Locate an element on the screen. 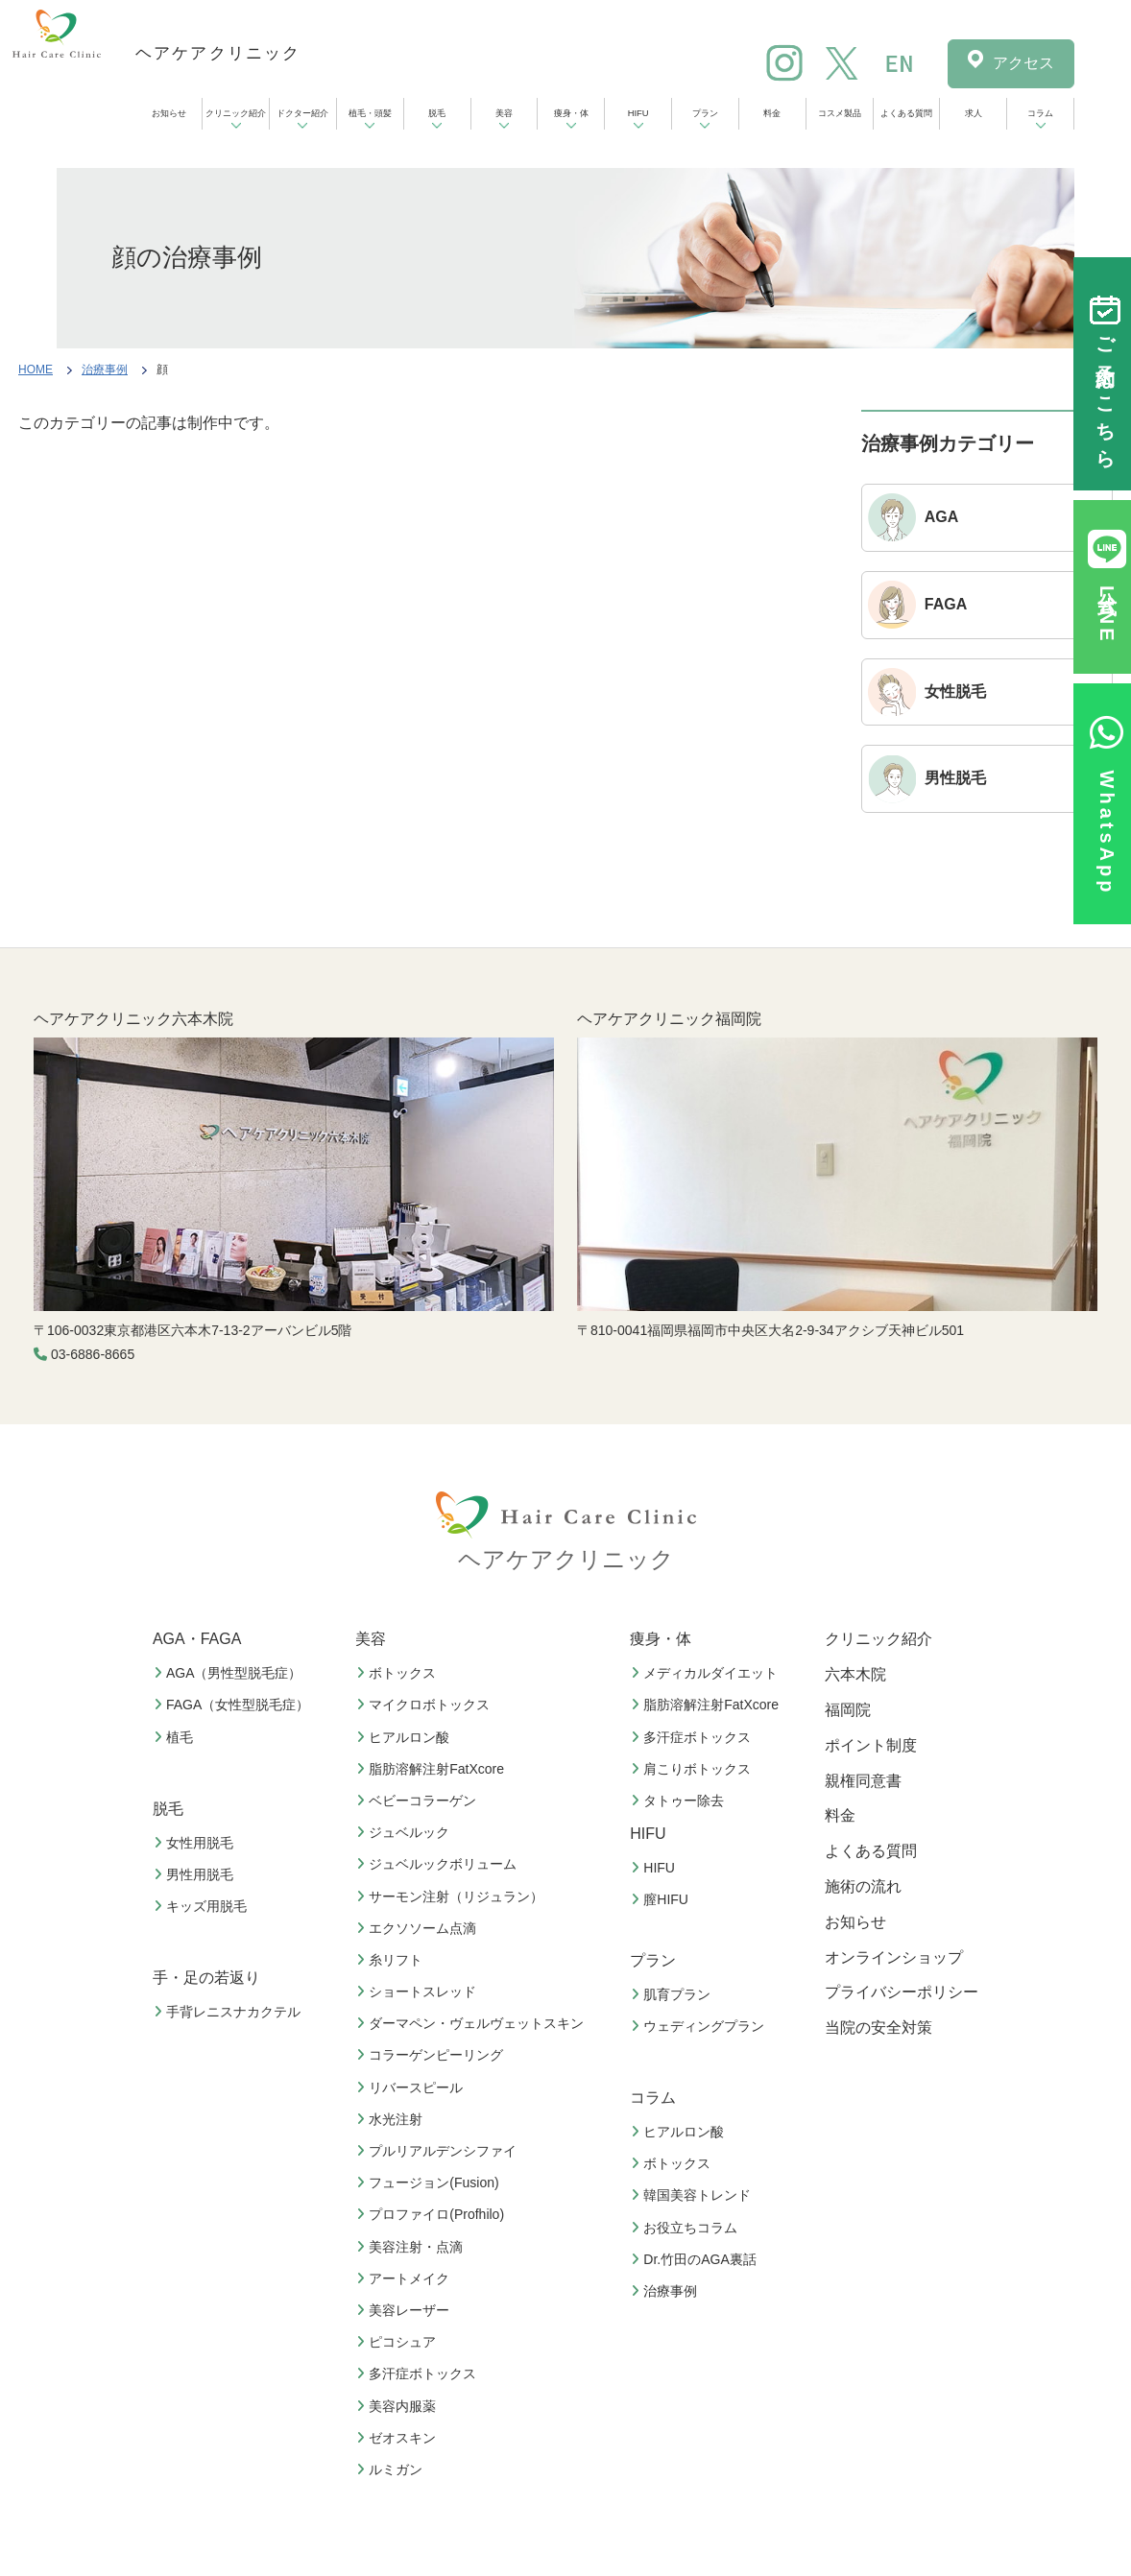 The width and height of the screenshot is (1131, 2576). 肌育プラン is located at coordinates (673, 1994).